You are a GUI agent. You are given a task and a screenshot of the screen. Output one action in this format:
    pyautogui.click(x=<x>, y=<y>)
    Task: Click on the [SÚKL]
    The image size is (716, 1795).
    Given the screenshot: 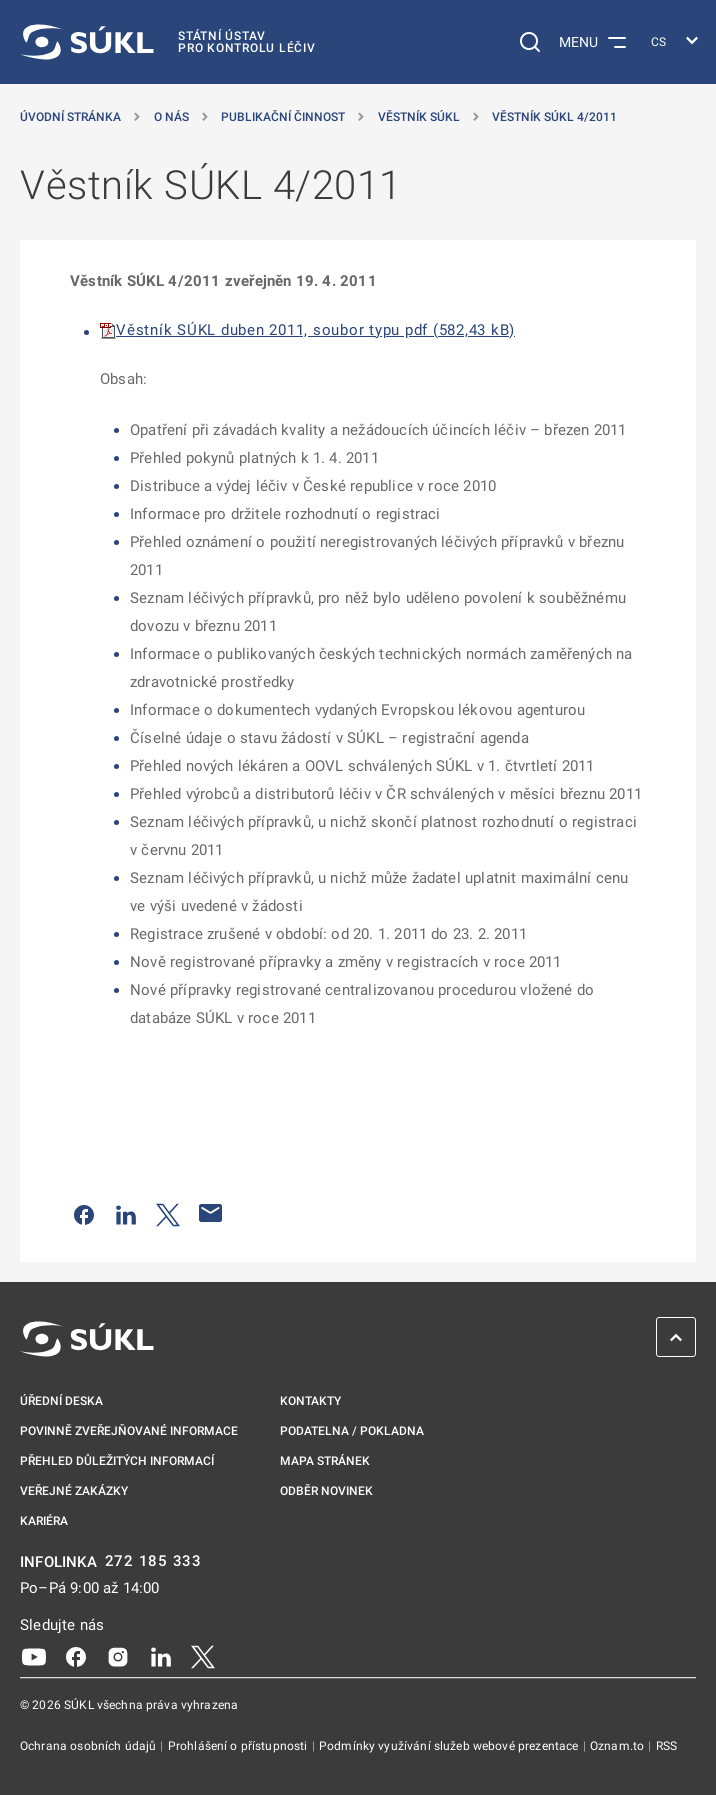 What is the action you would take?
    pyautogui.click(x=168, y=42)
    